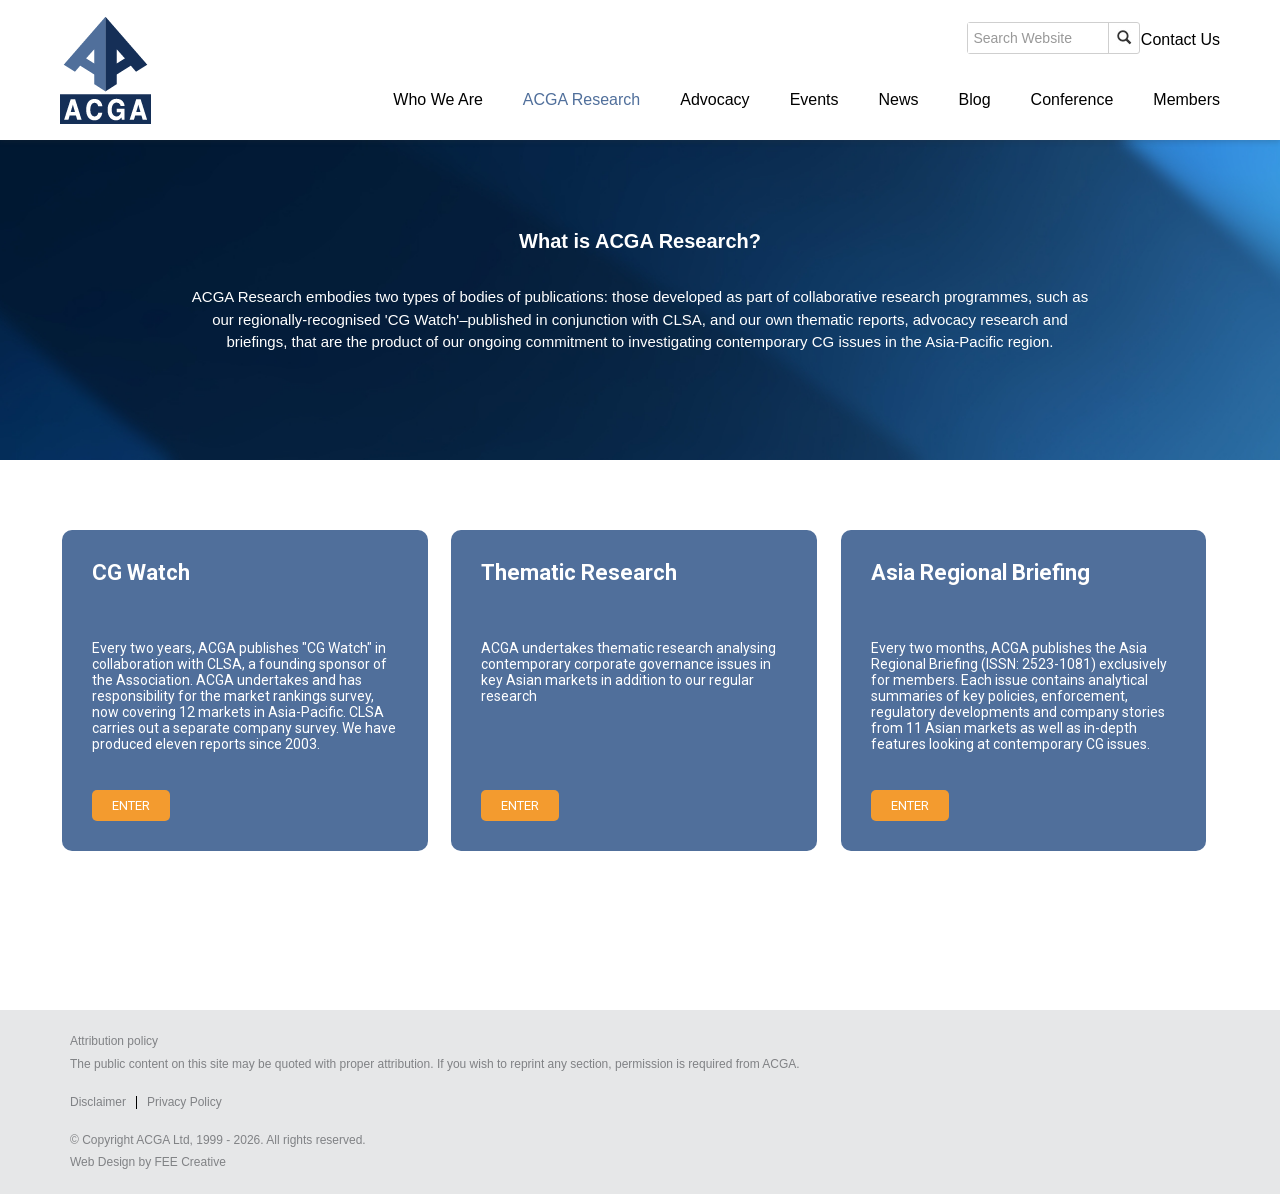  Describe the element at coordinates (184, 1102) in the screenshot. I see `Privacy Policy` at that location.